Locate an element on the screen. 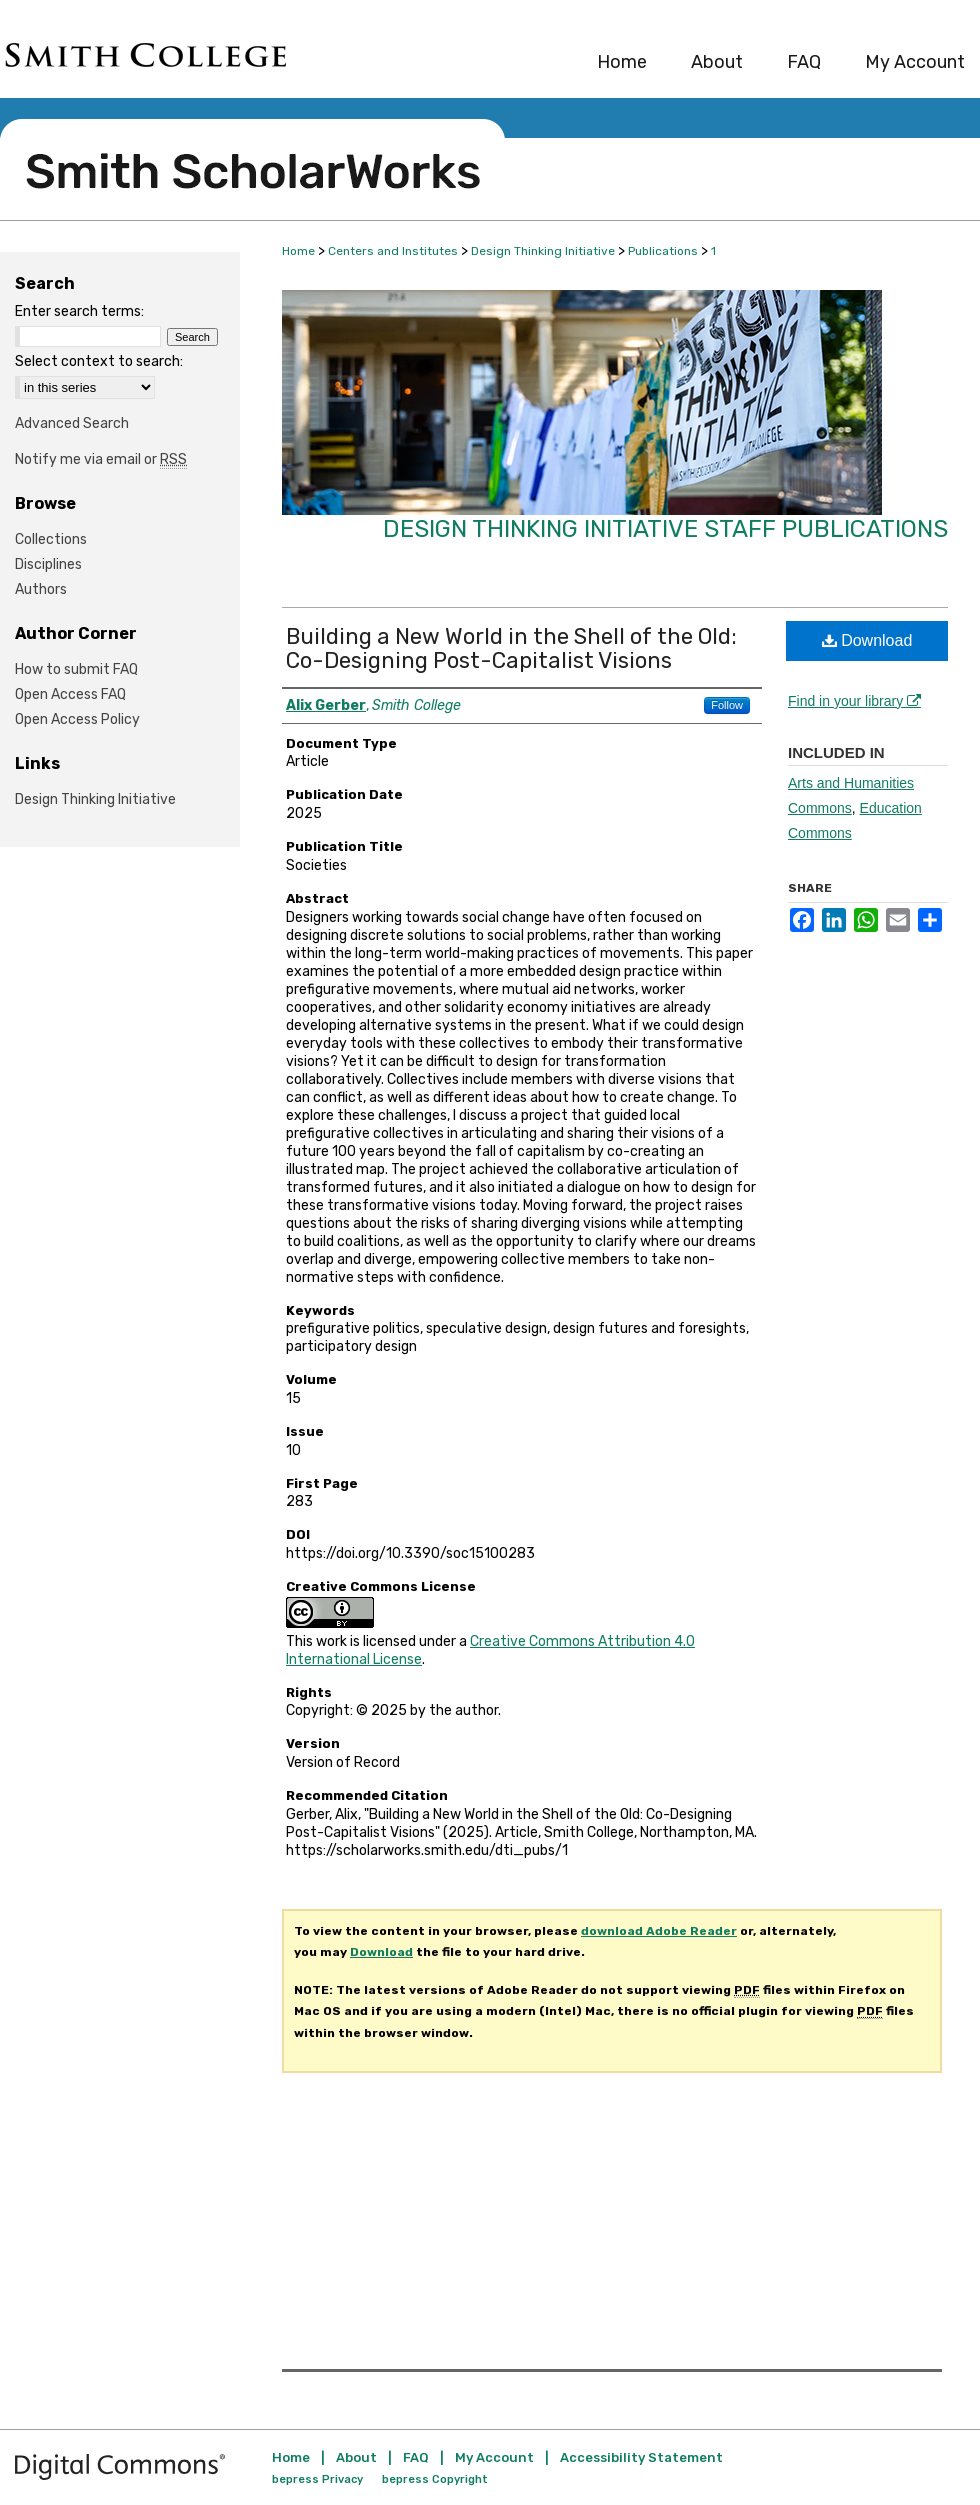  Open Access Policy is located at coordinates (77, 719).